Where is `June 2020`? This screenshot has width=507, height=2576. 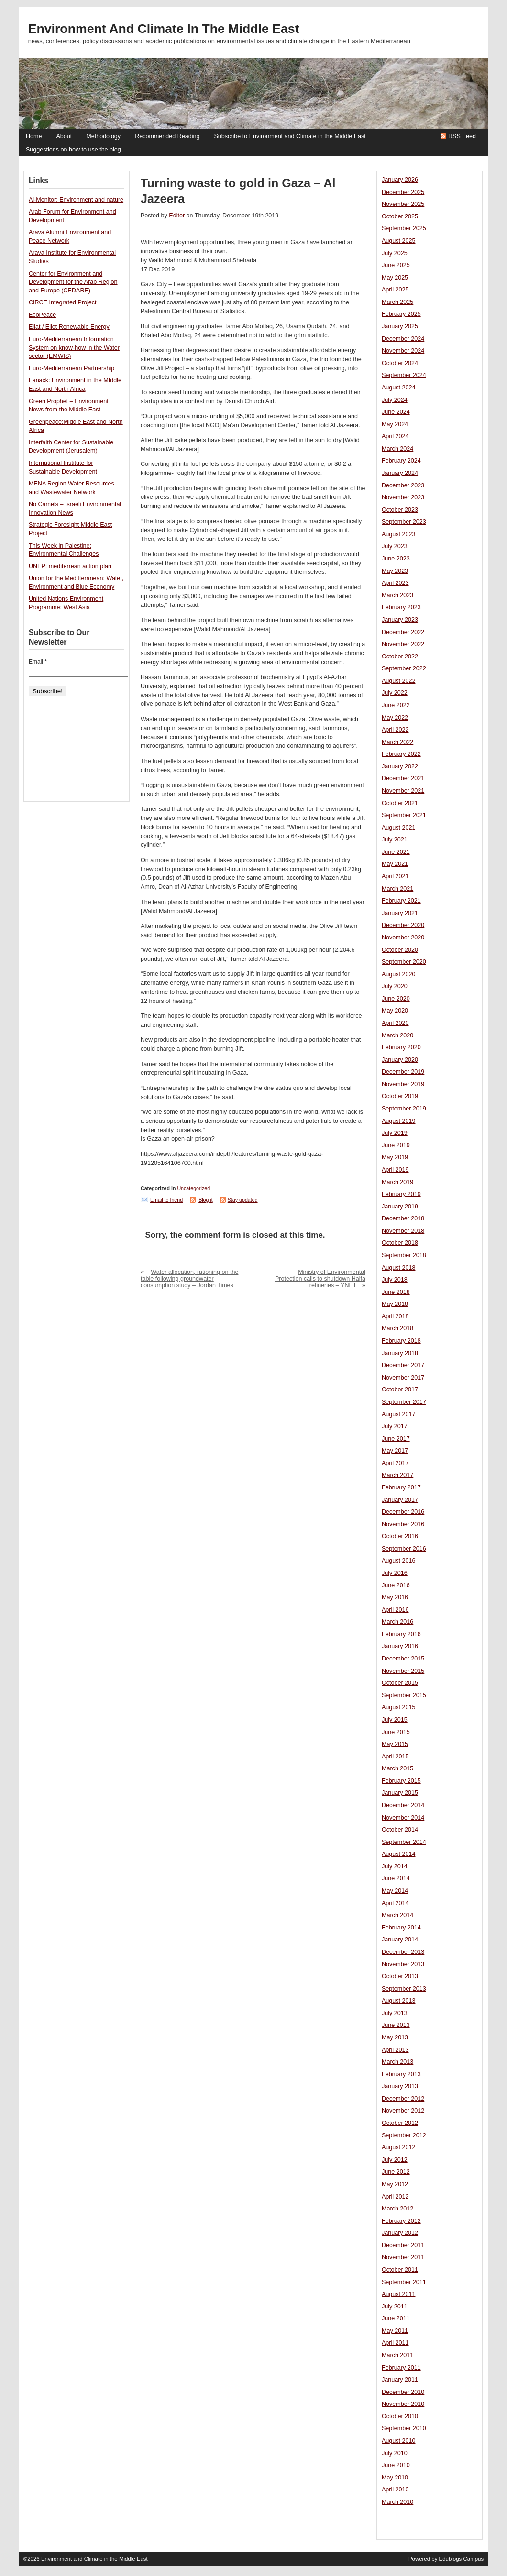
June 2020 is located at coordinates (396, 998).